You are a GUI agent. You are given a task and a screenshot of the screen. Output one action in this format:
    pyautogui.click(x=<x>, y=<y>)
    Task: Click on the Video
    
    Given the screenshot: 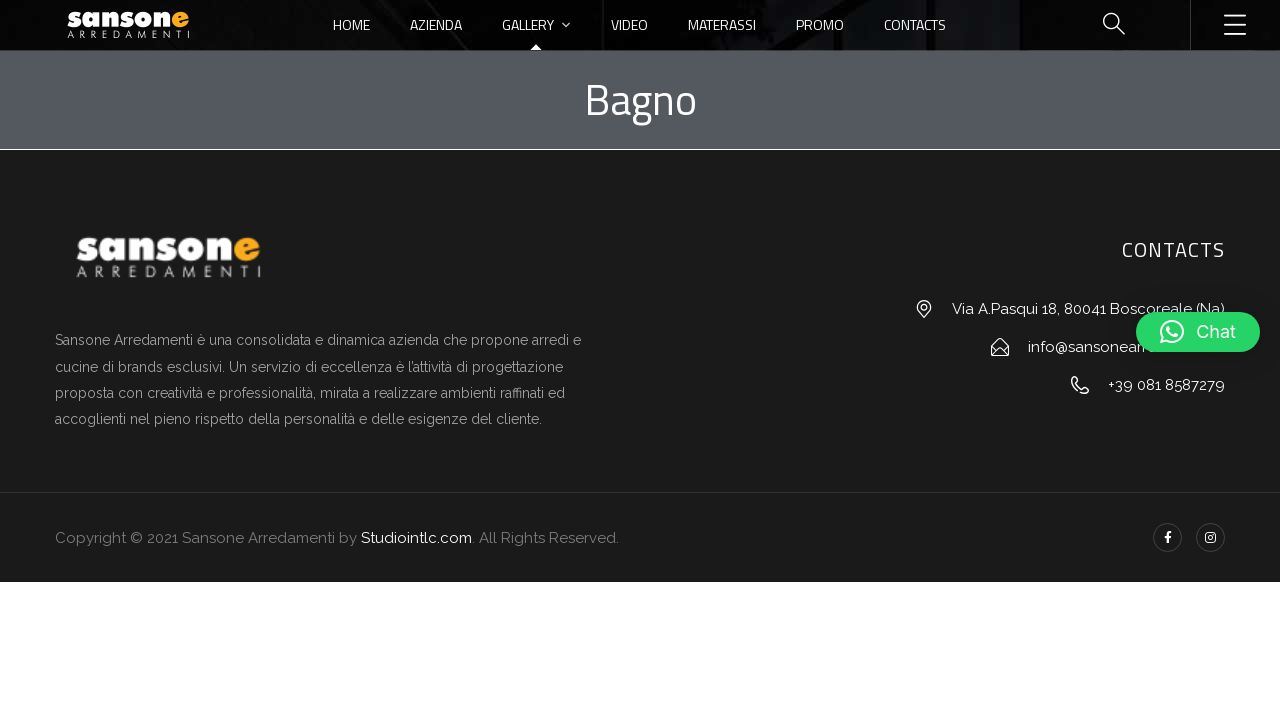 What is the action you would take?
    pyautogui.click(x=629, y=24)
    